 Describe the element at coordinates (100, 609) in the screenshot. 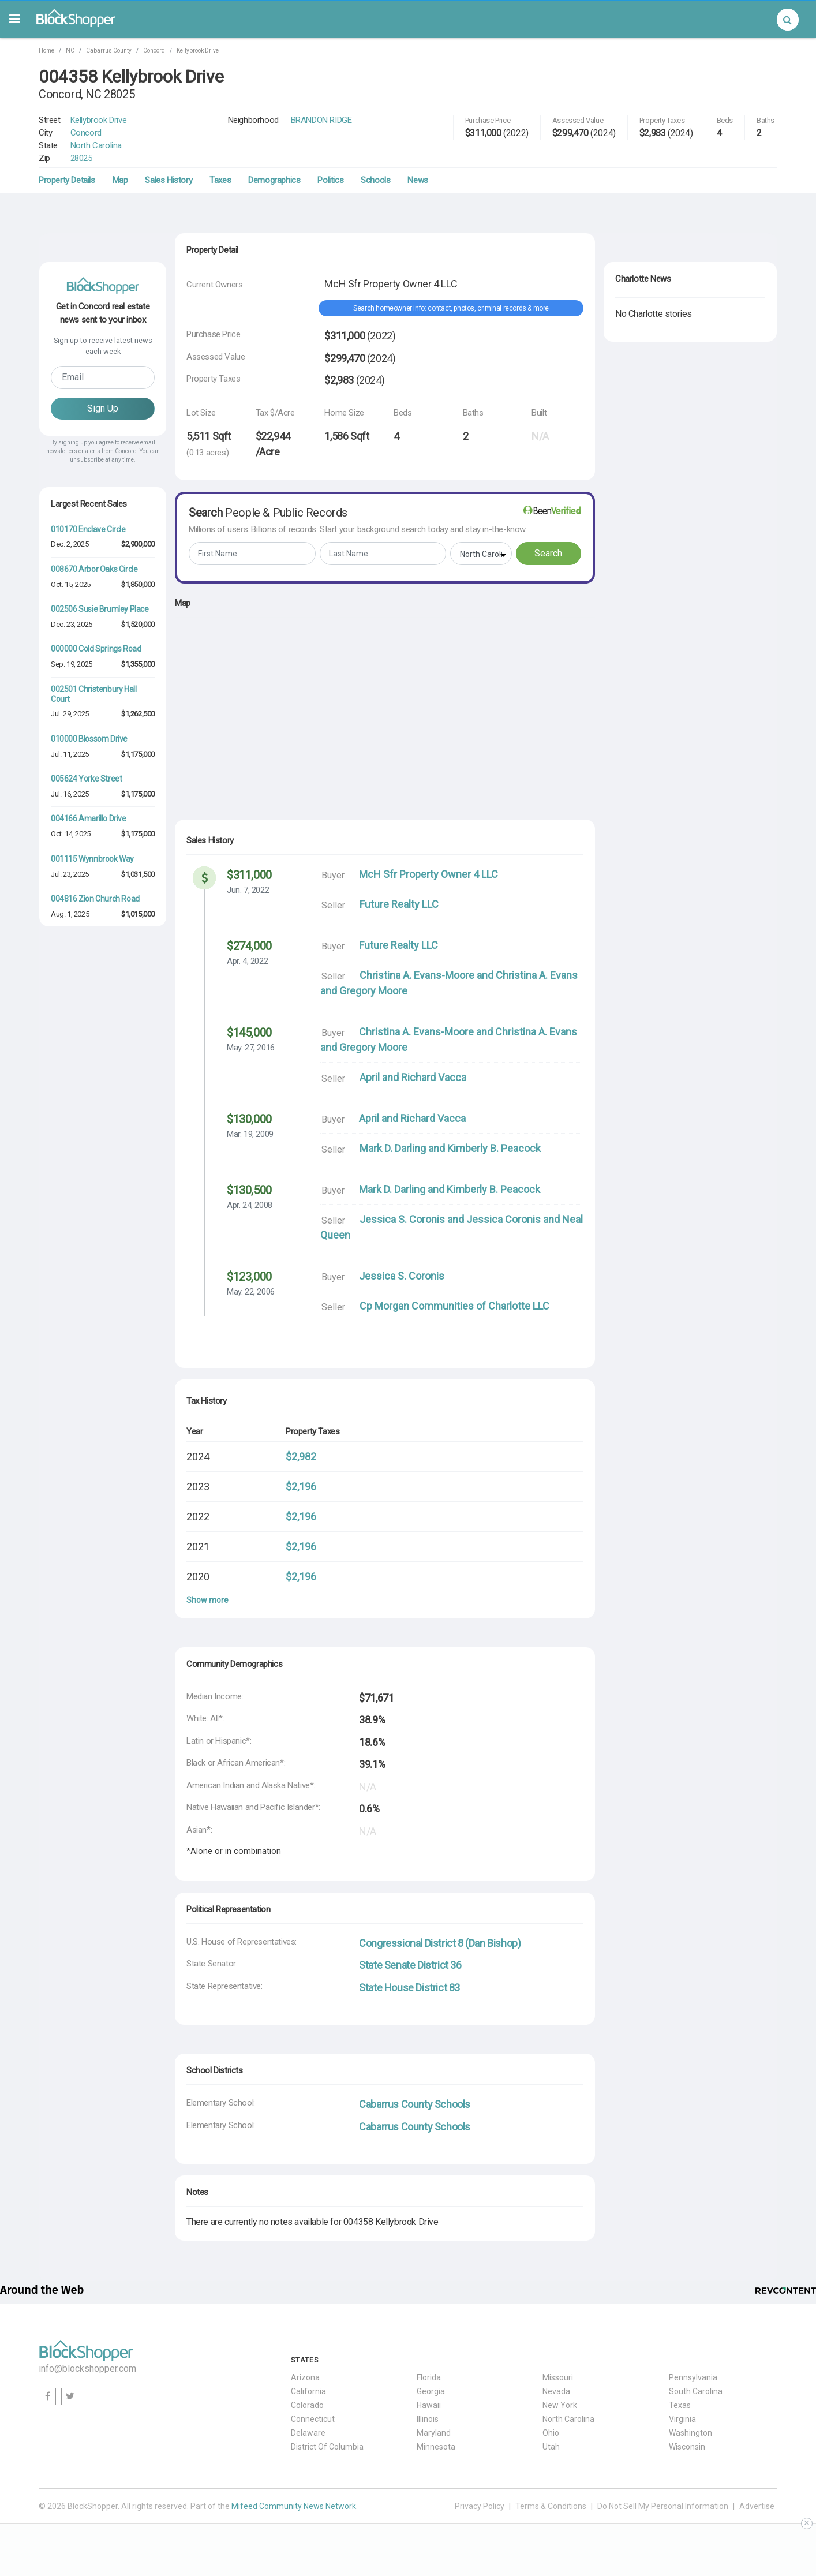

I see `002506 Susie Brumley Place` at that location.